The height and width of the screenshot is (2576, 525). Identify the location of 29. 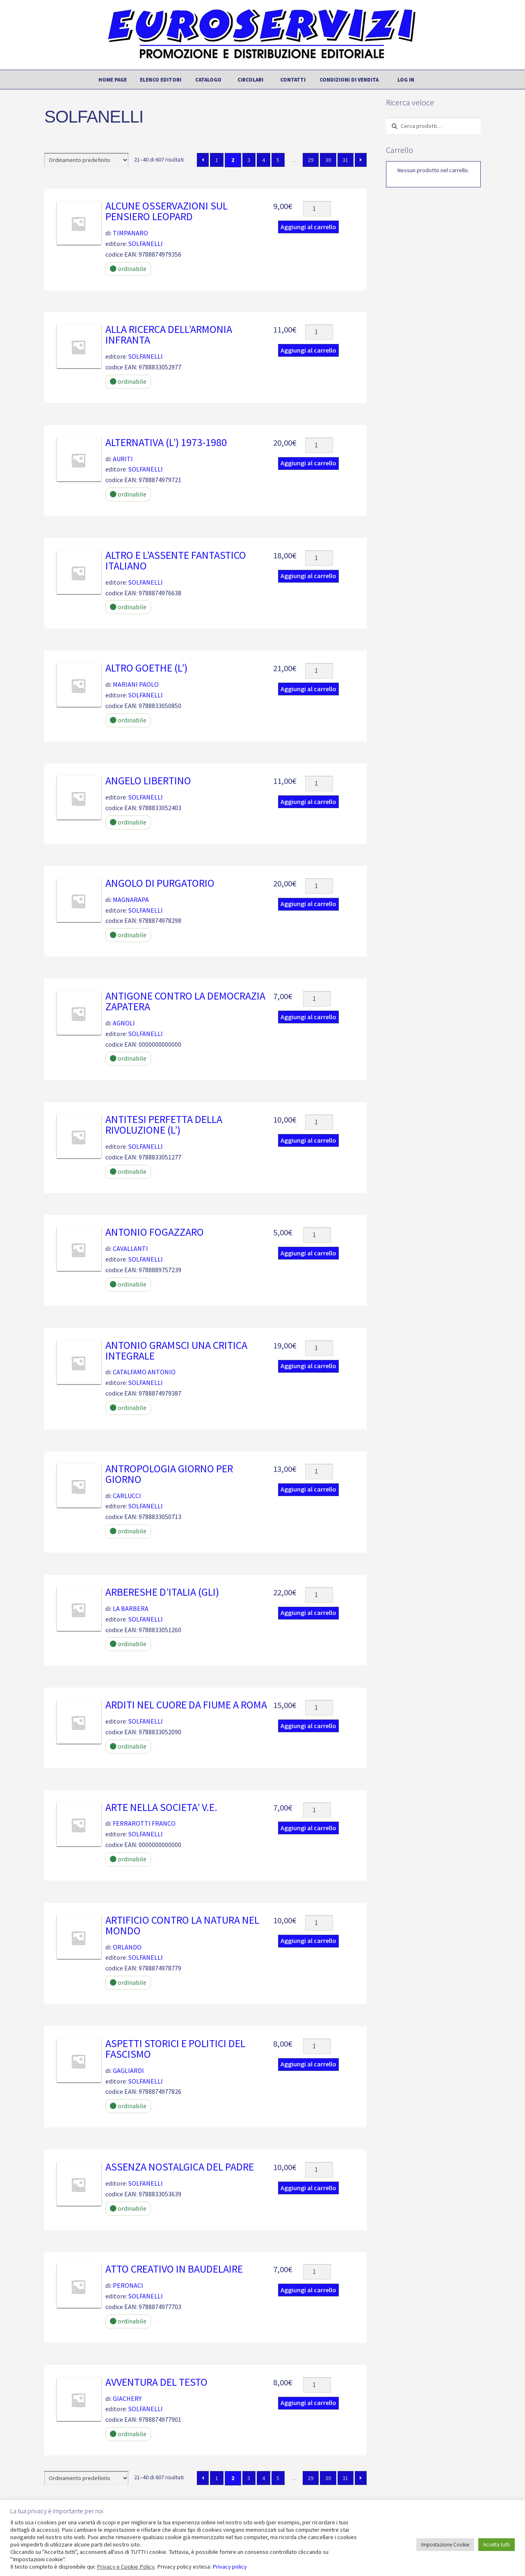
(310, 160).